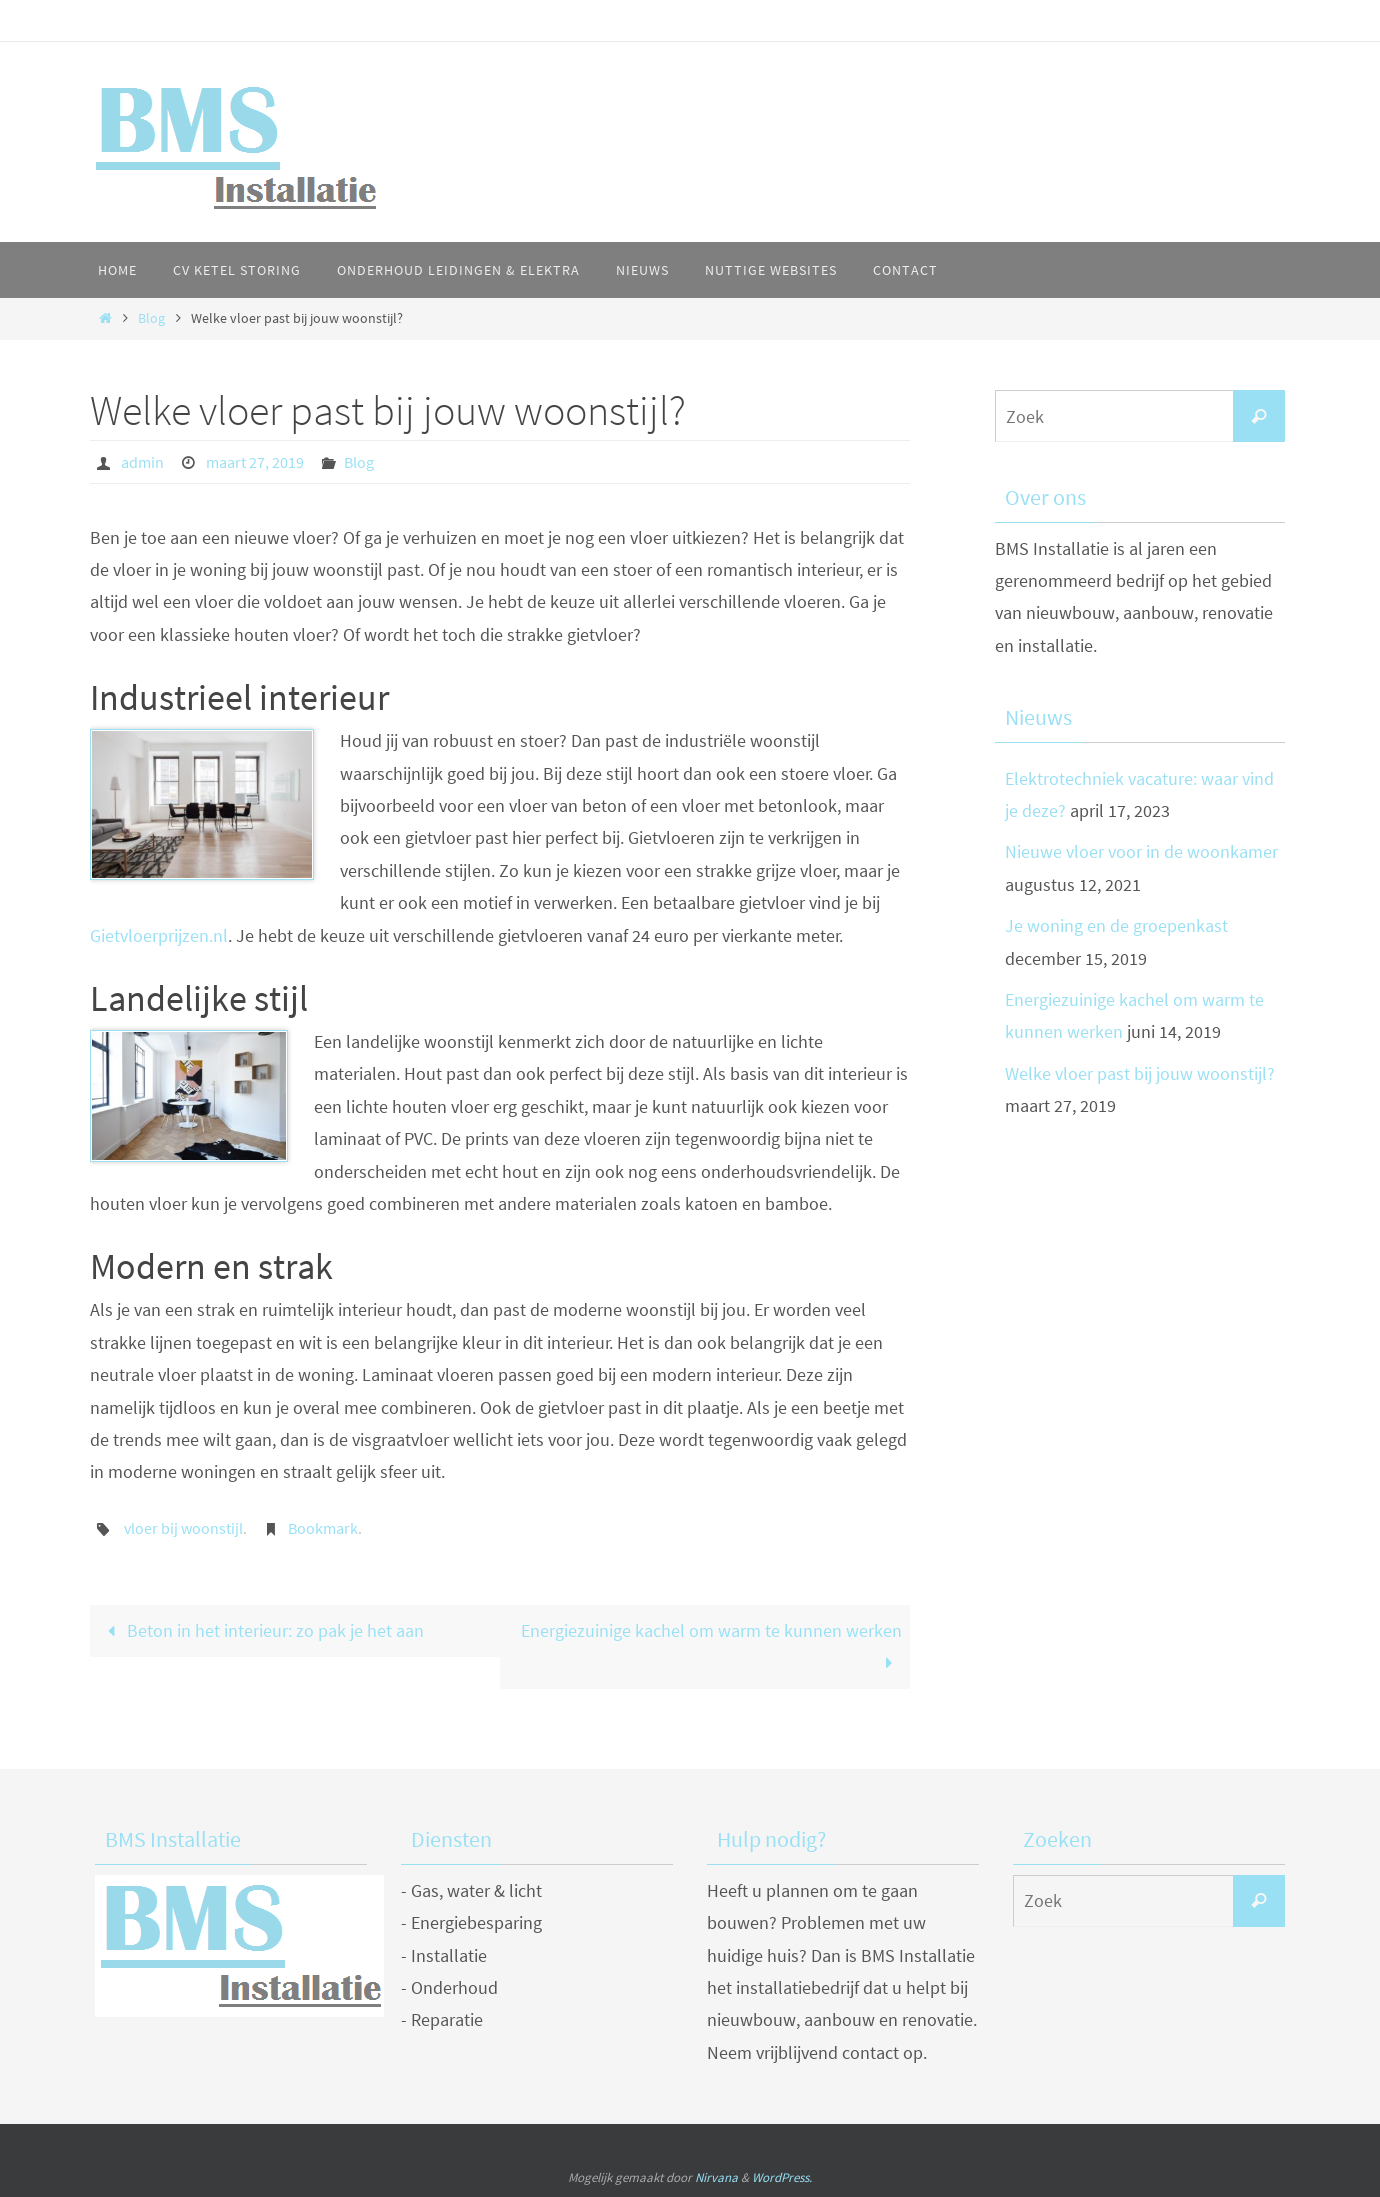  I want to click on Je woning en de groepenkast, so click(1116, 925).